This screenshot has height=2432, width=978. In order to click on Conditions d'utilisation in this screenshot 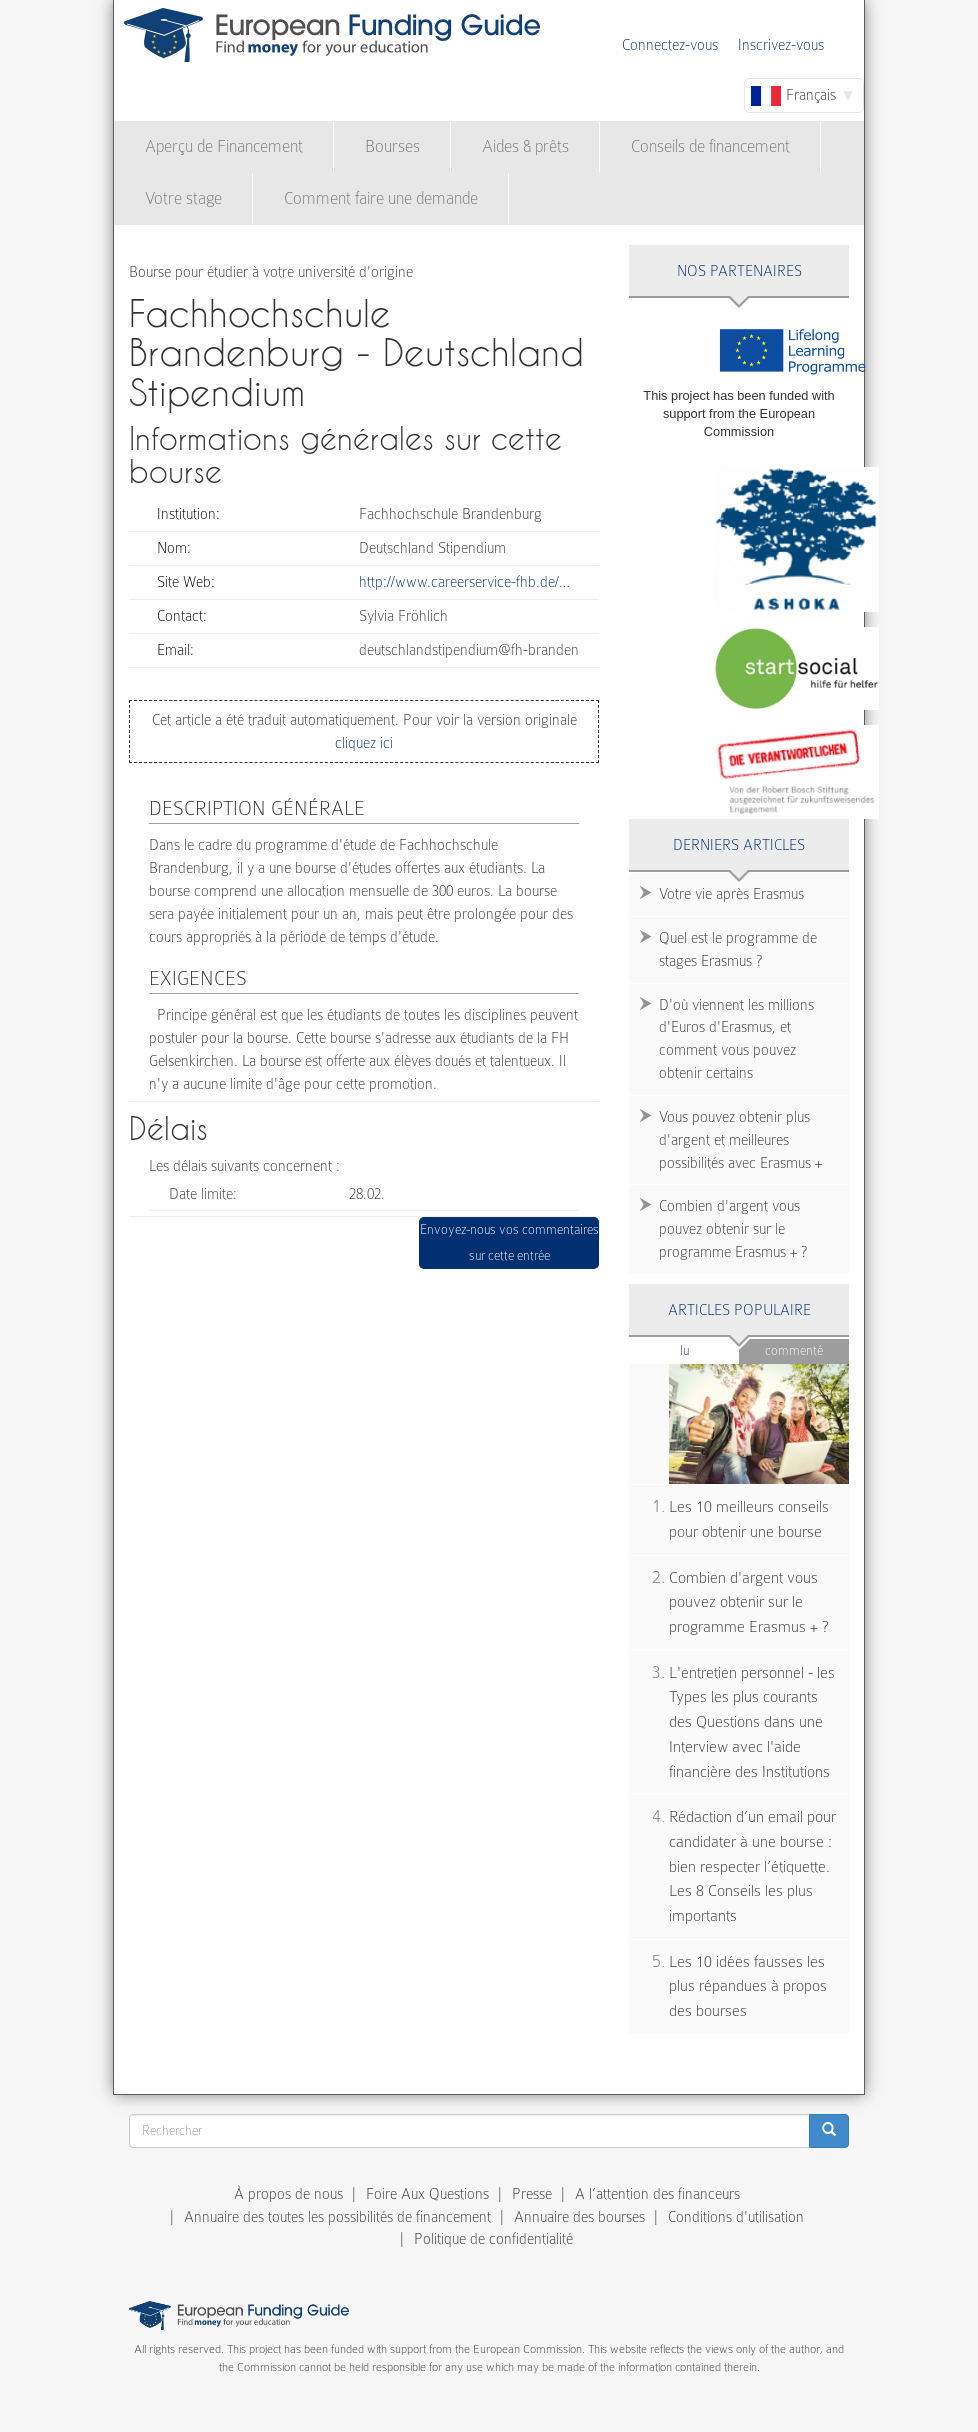, I will do `click(736, 2217)`.